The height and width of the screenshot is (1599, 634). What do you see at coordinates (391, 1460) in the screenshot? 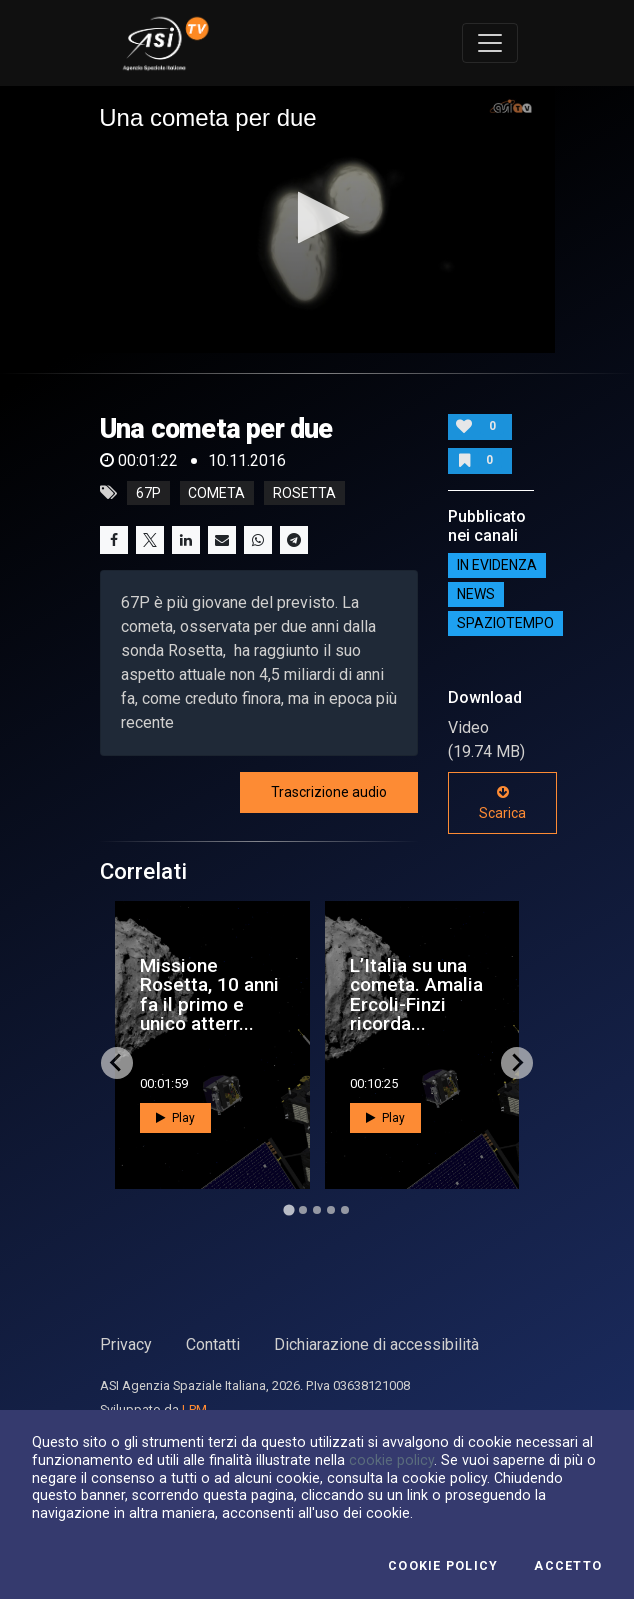
I see `cookie policy` at bounding box center [391, 1460].